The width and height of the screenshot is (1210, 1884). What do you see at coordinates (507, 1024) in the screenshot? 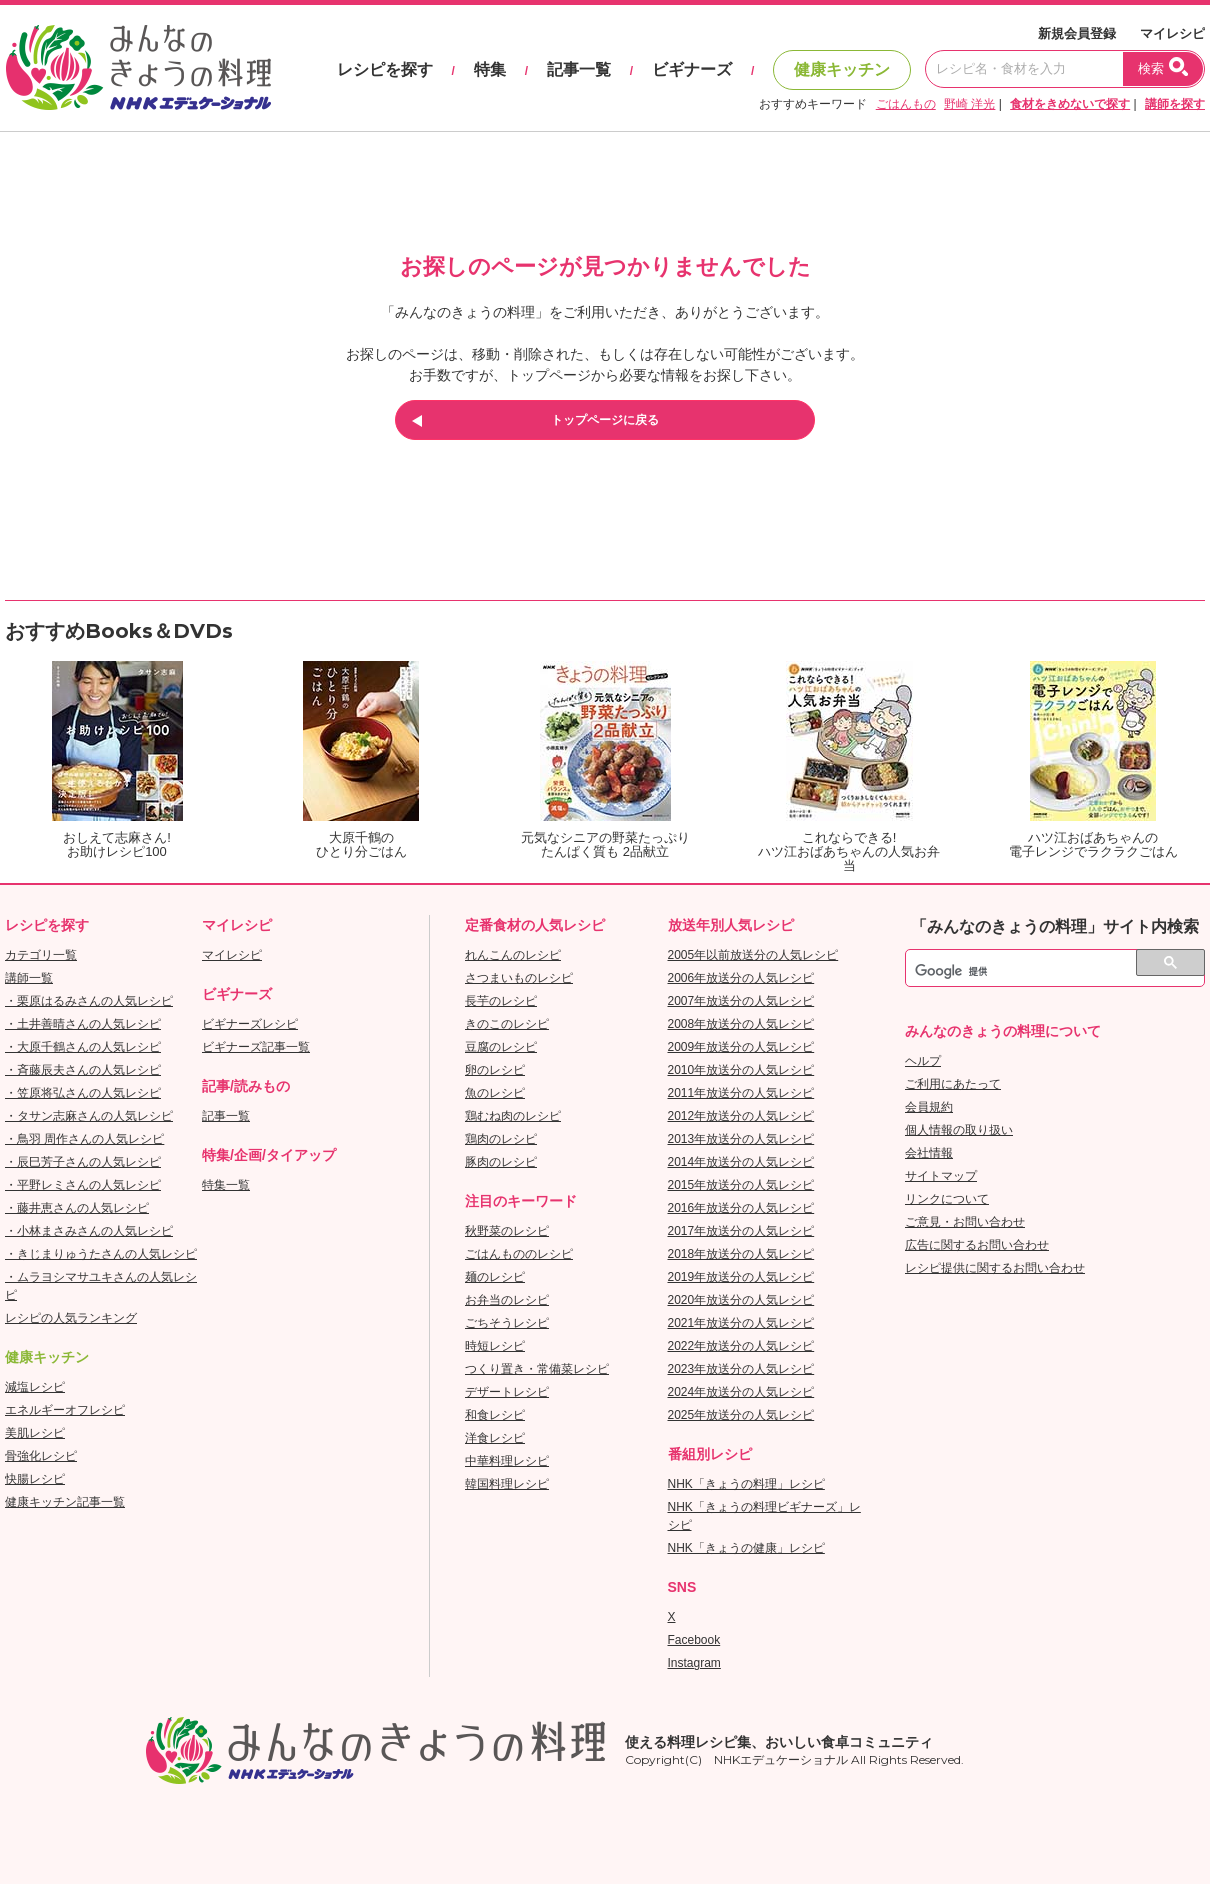
I see `きのこのレシピ` at bounding box center [507, 1024].